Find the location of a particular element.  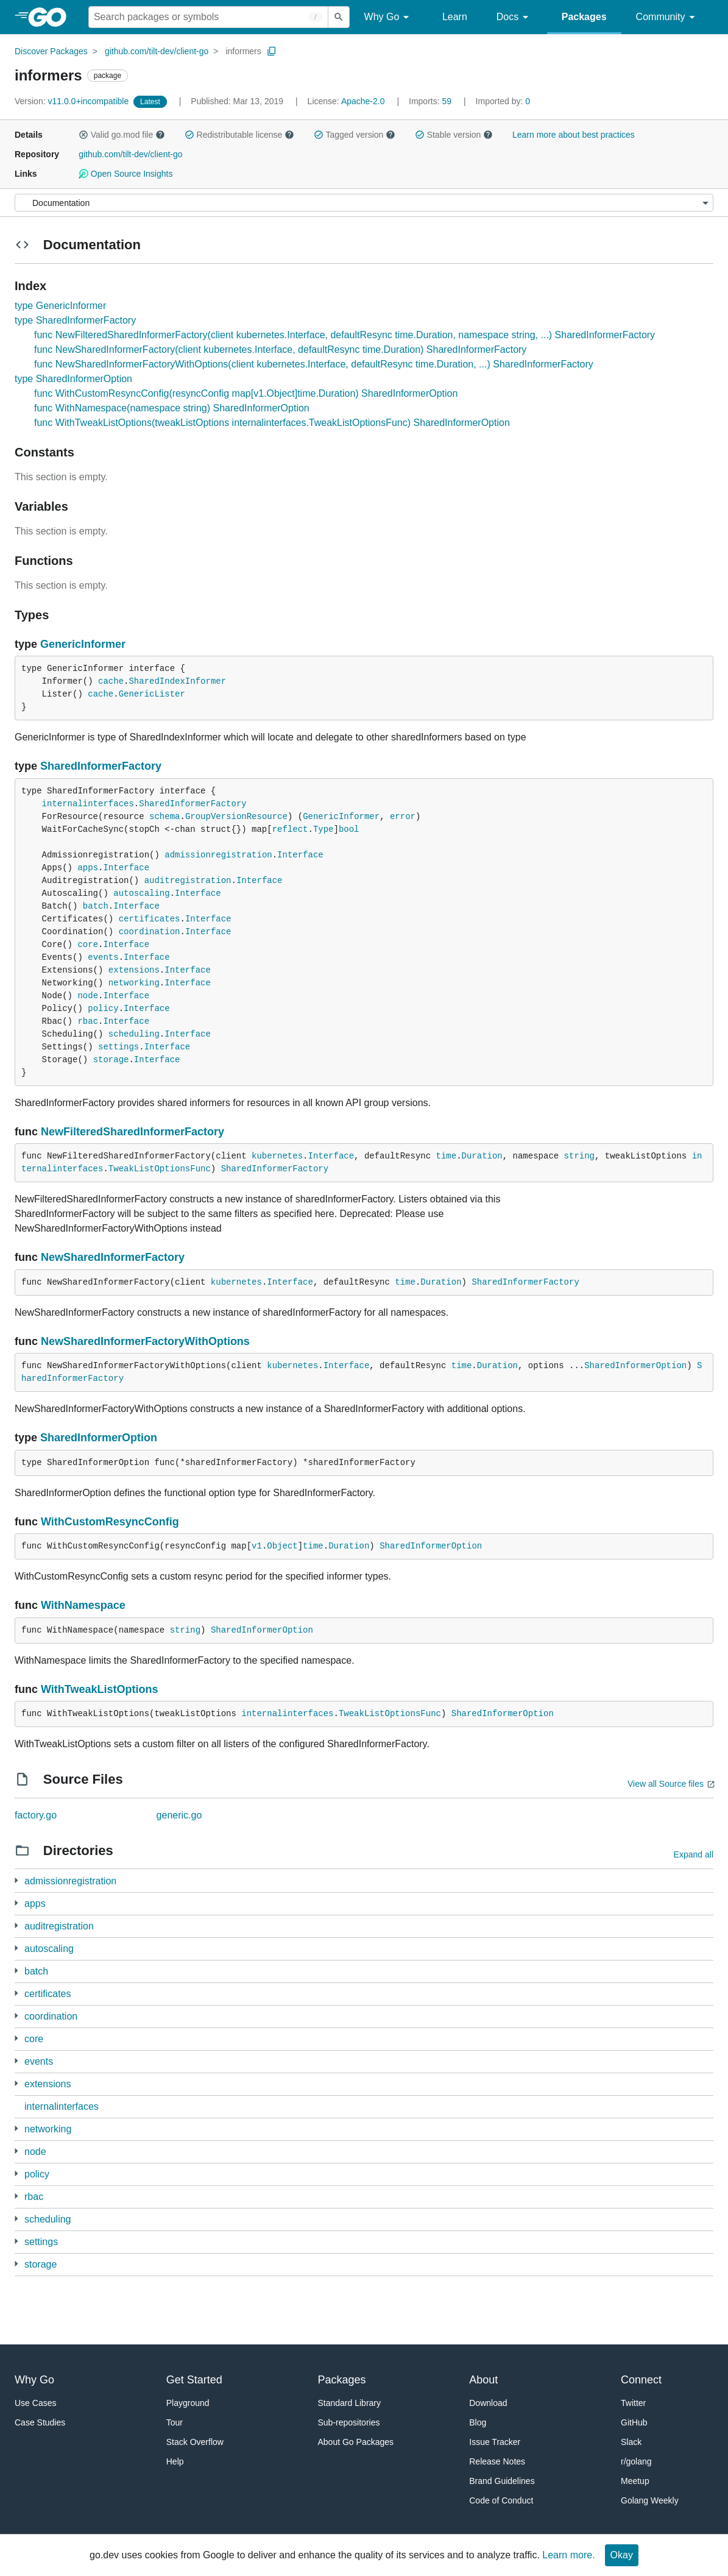

bool is located at coordinates (349, 829).